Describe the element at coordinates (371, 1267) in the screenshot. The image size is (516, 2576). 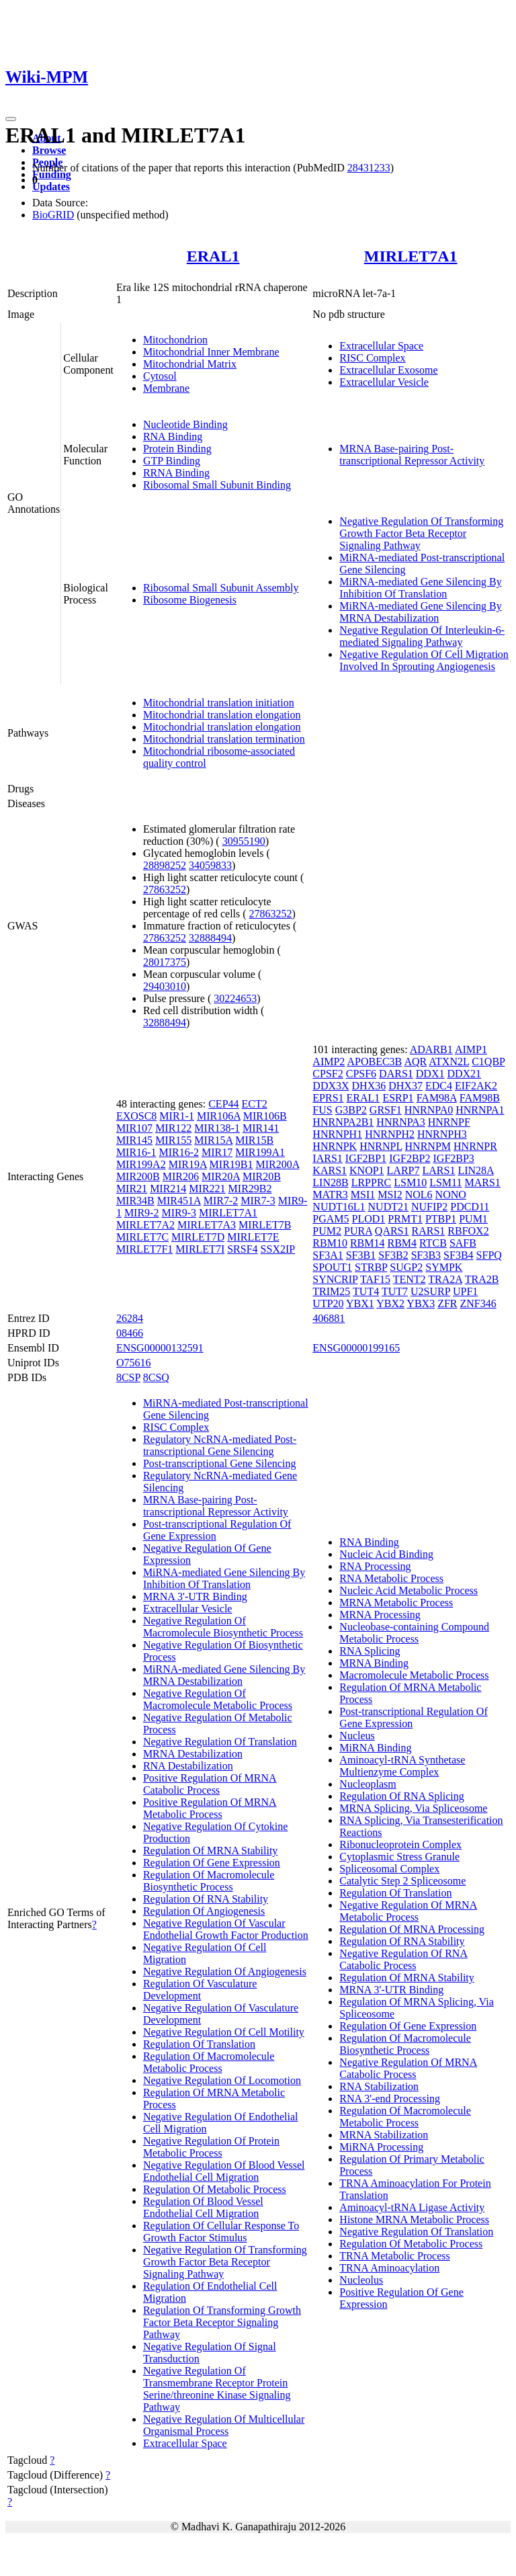
I see `STRBP` at that location.